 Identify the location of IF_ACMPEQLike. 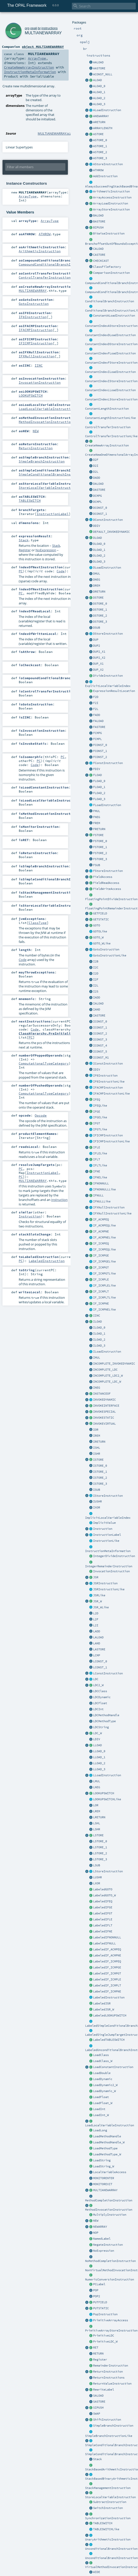
(104, 1225).